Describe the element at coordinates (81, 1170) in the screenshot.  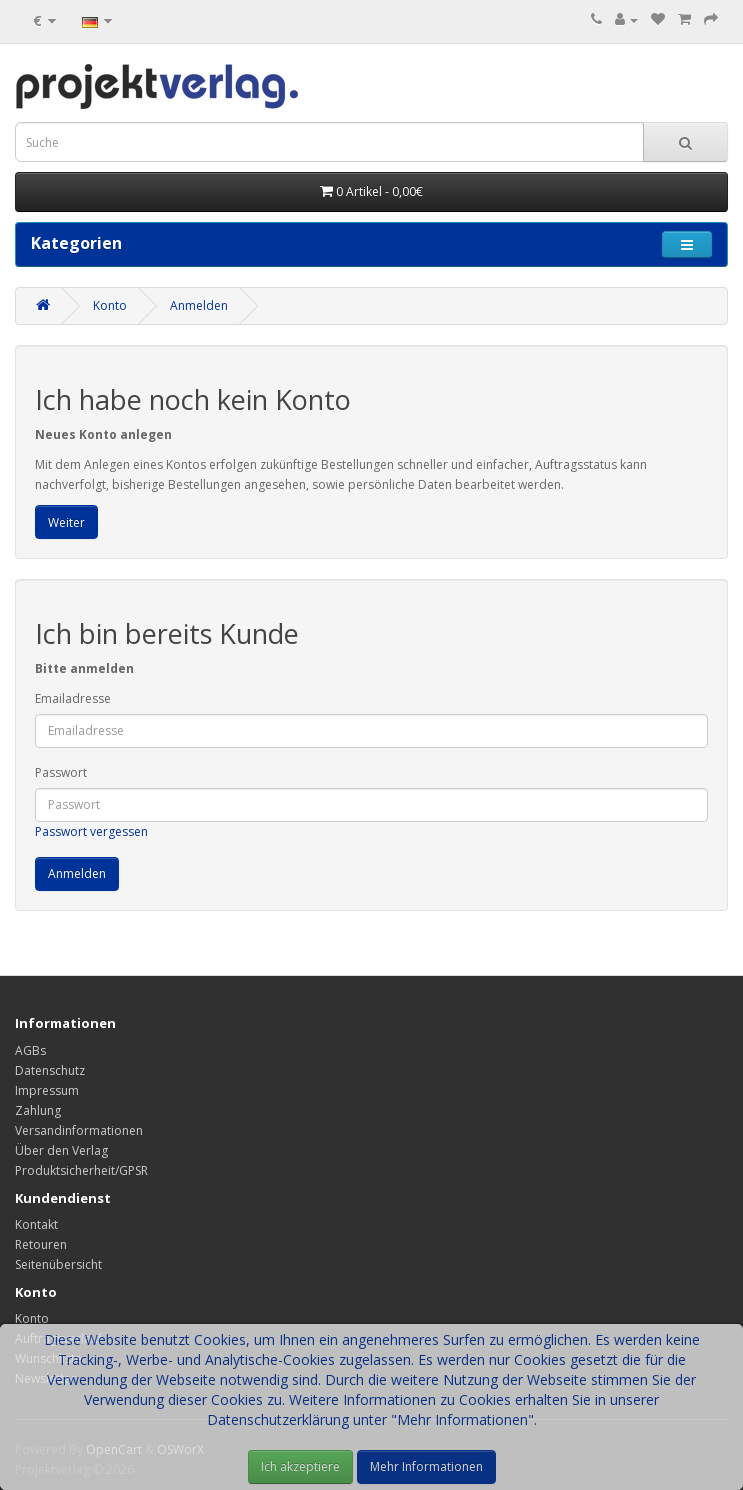
I see `Produktsicherheit/GPSR` at that location.